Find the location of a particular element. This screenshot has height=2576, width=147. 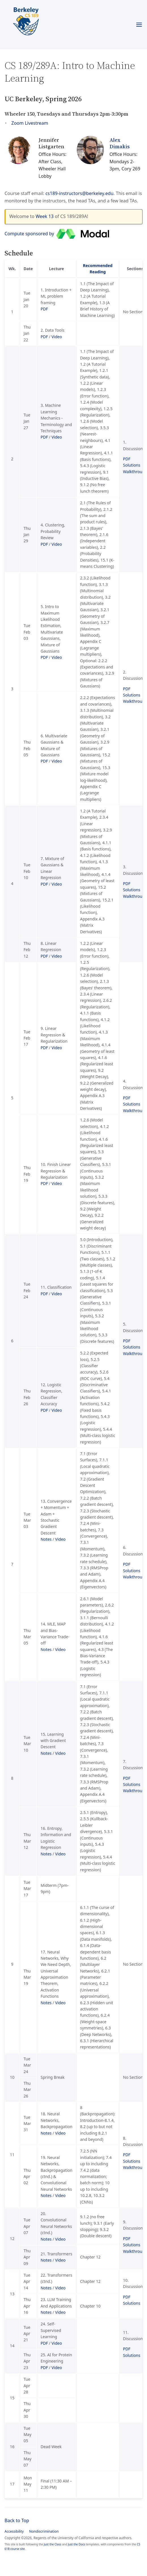

Video [Video for Lecture 10 (Finish Linear Regression & Regularization)] is located at coordinates (57, 1183).